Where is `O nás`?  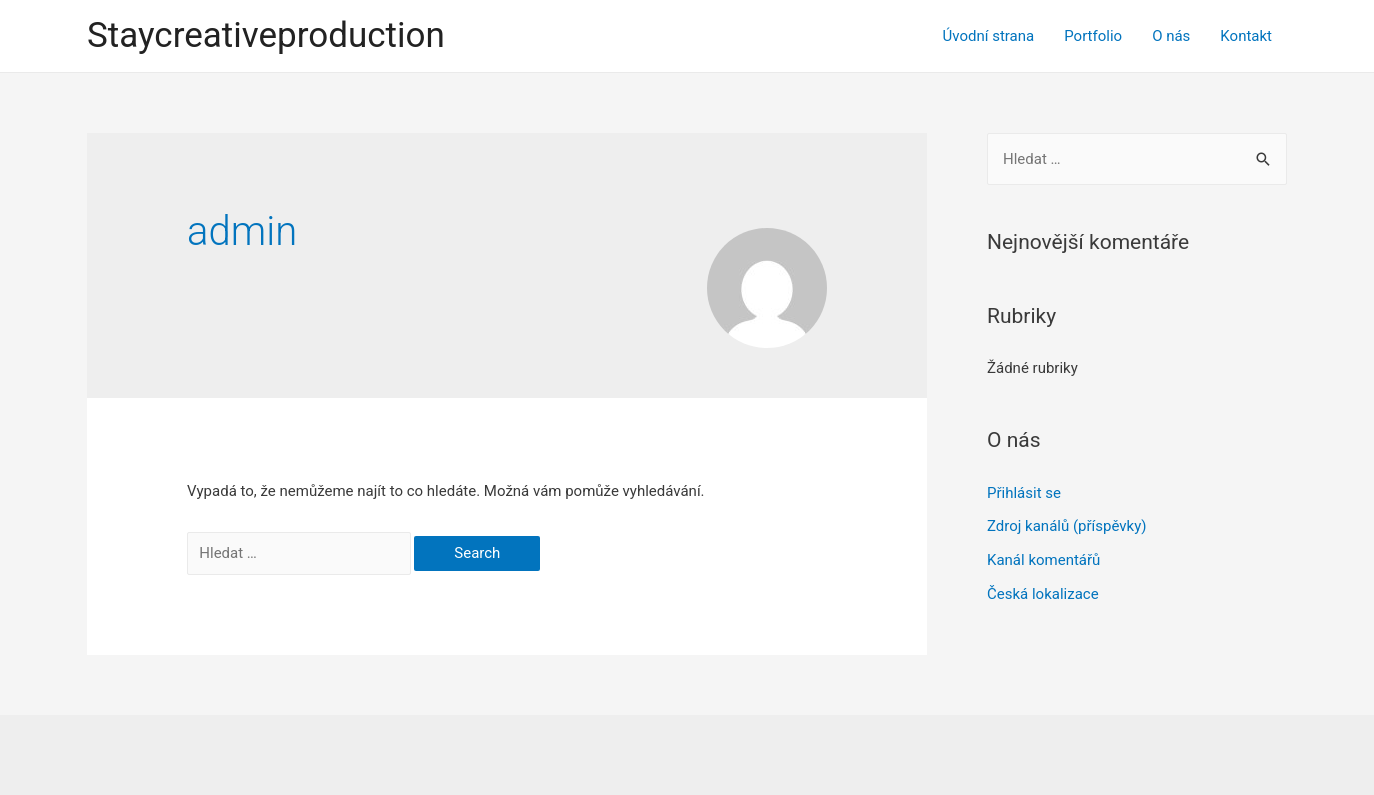
O nás is located at coordinates (1171, 36).